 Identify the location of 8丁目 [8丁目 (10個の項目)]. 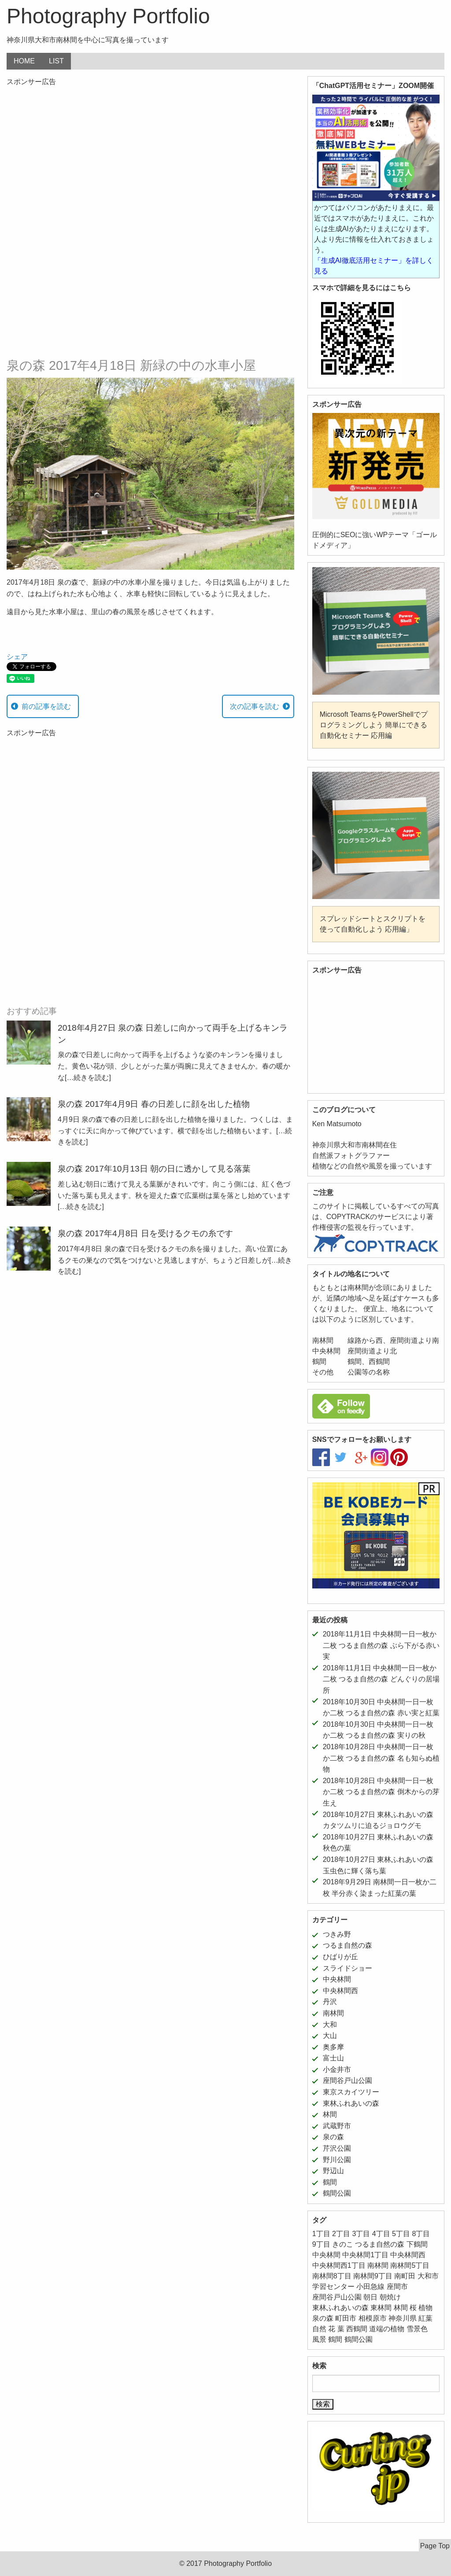
(421, 2233).